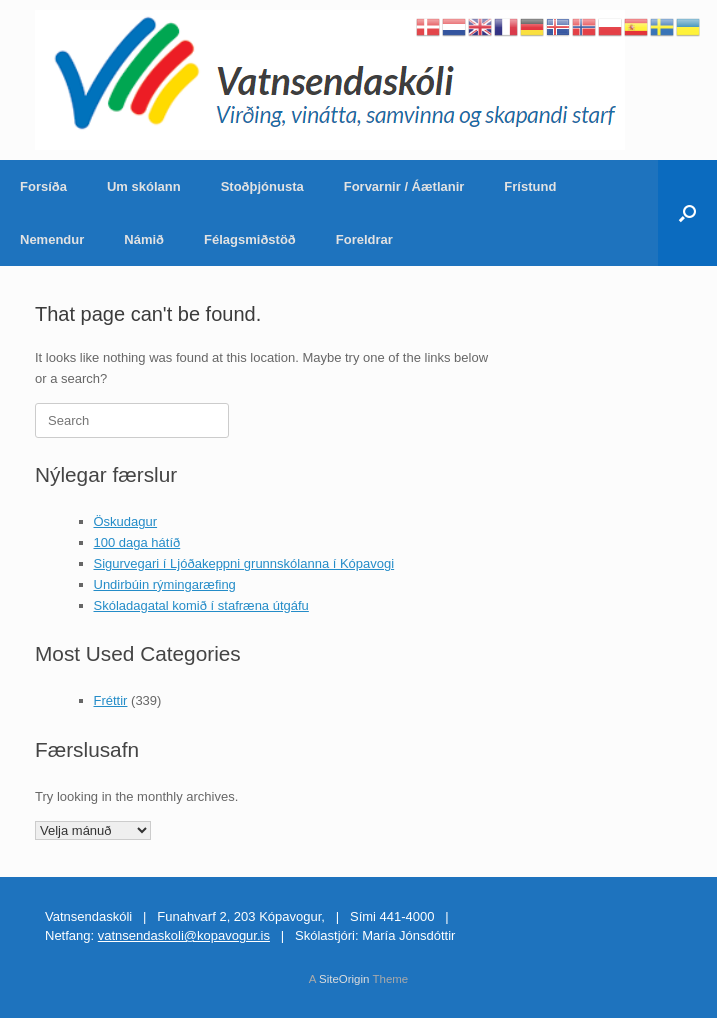 This screenshot has height=1018, width=717. I want to click on Undirbúin rýmingaræfing, so click(165, 584).